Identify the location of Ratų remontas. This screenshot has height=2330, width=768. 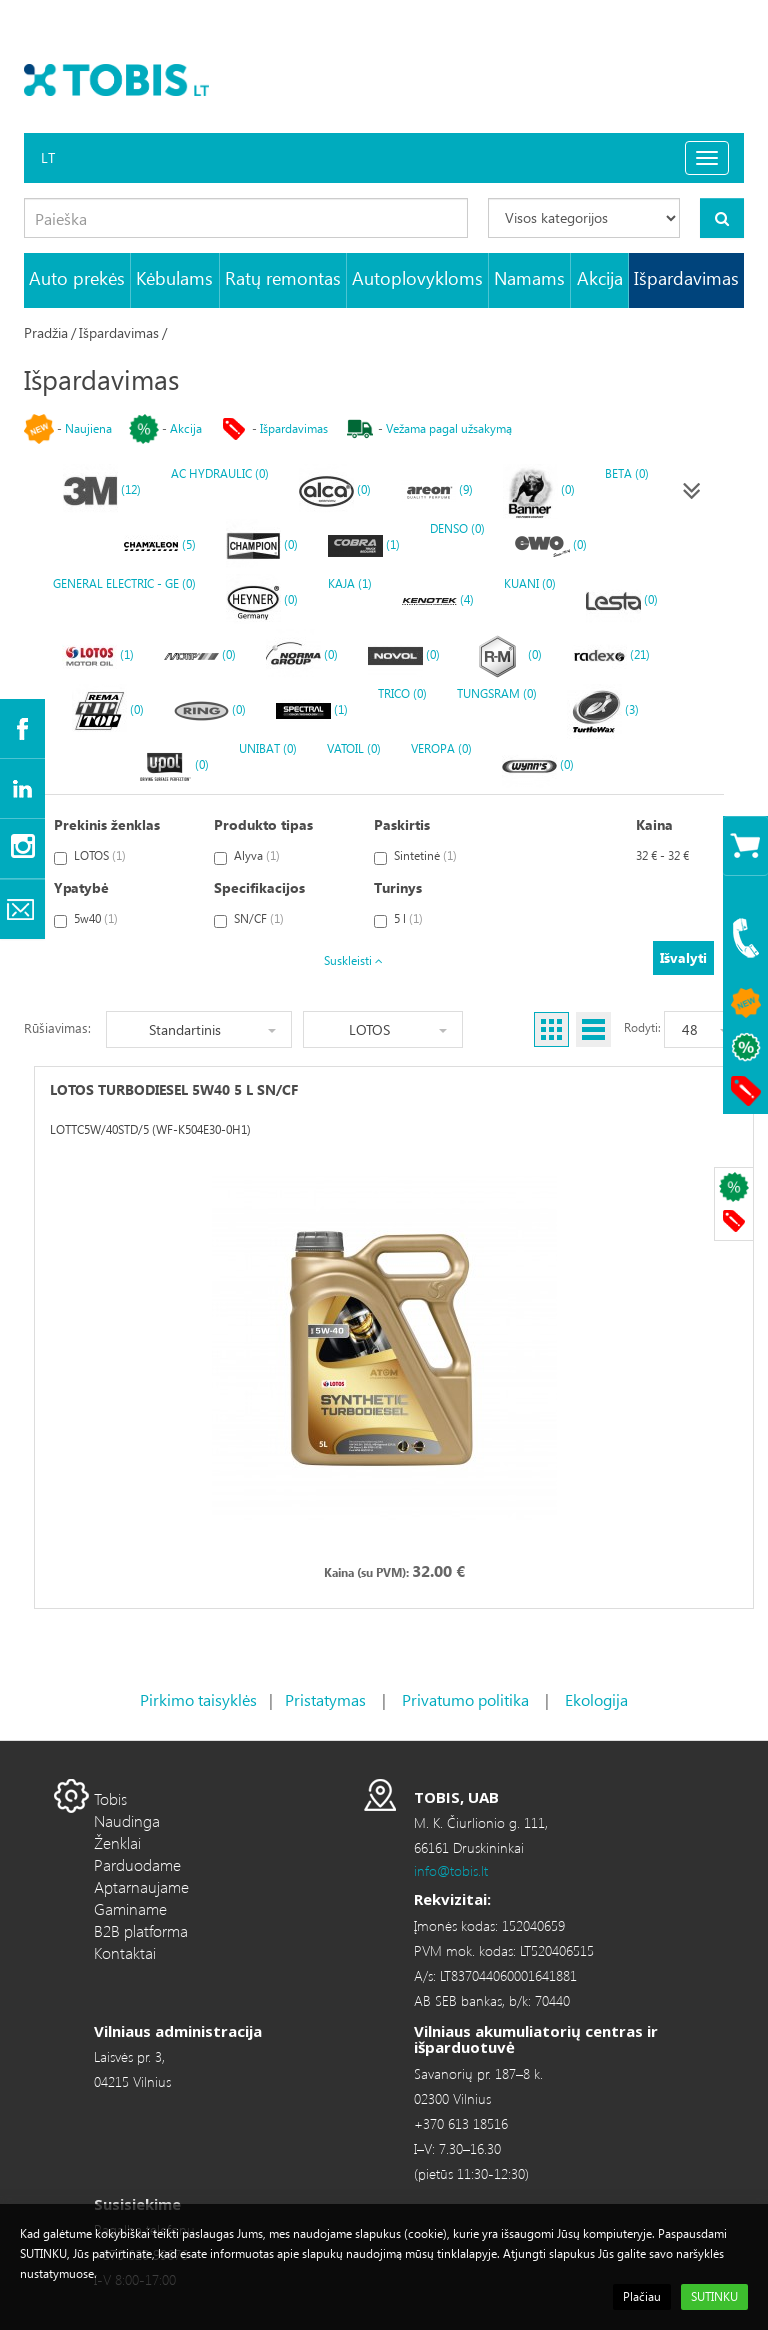
(283, 277).